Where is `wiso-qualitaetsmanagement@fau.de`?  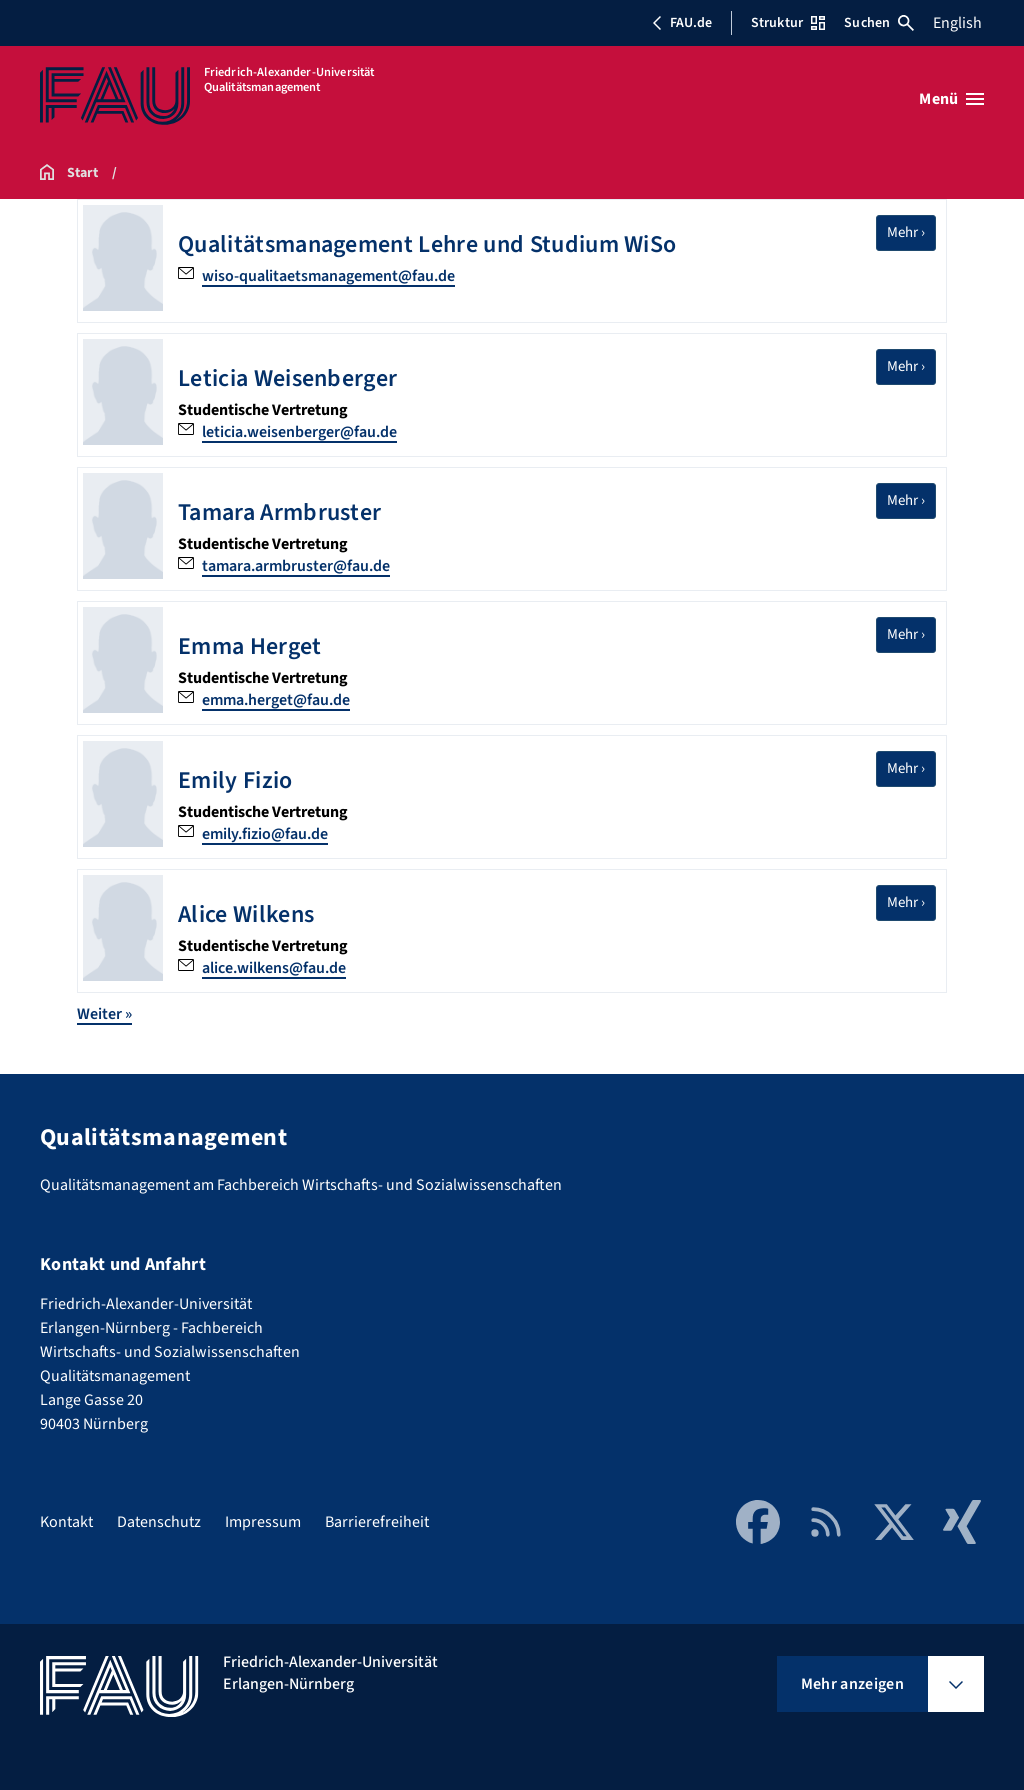 wiso-qualitaetsmanagement@fau.de is located at coordinates (328, 276).